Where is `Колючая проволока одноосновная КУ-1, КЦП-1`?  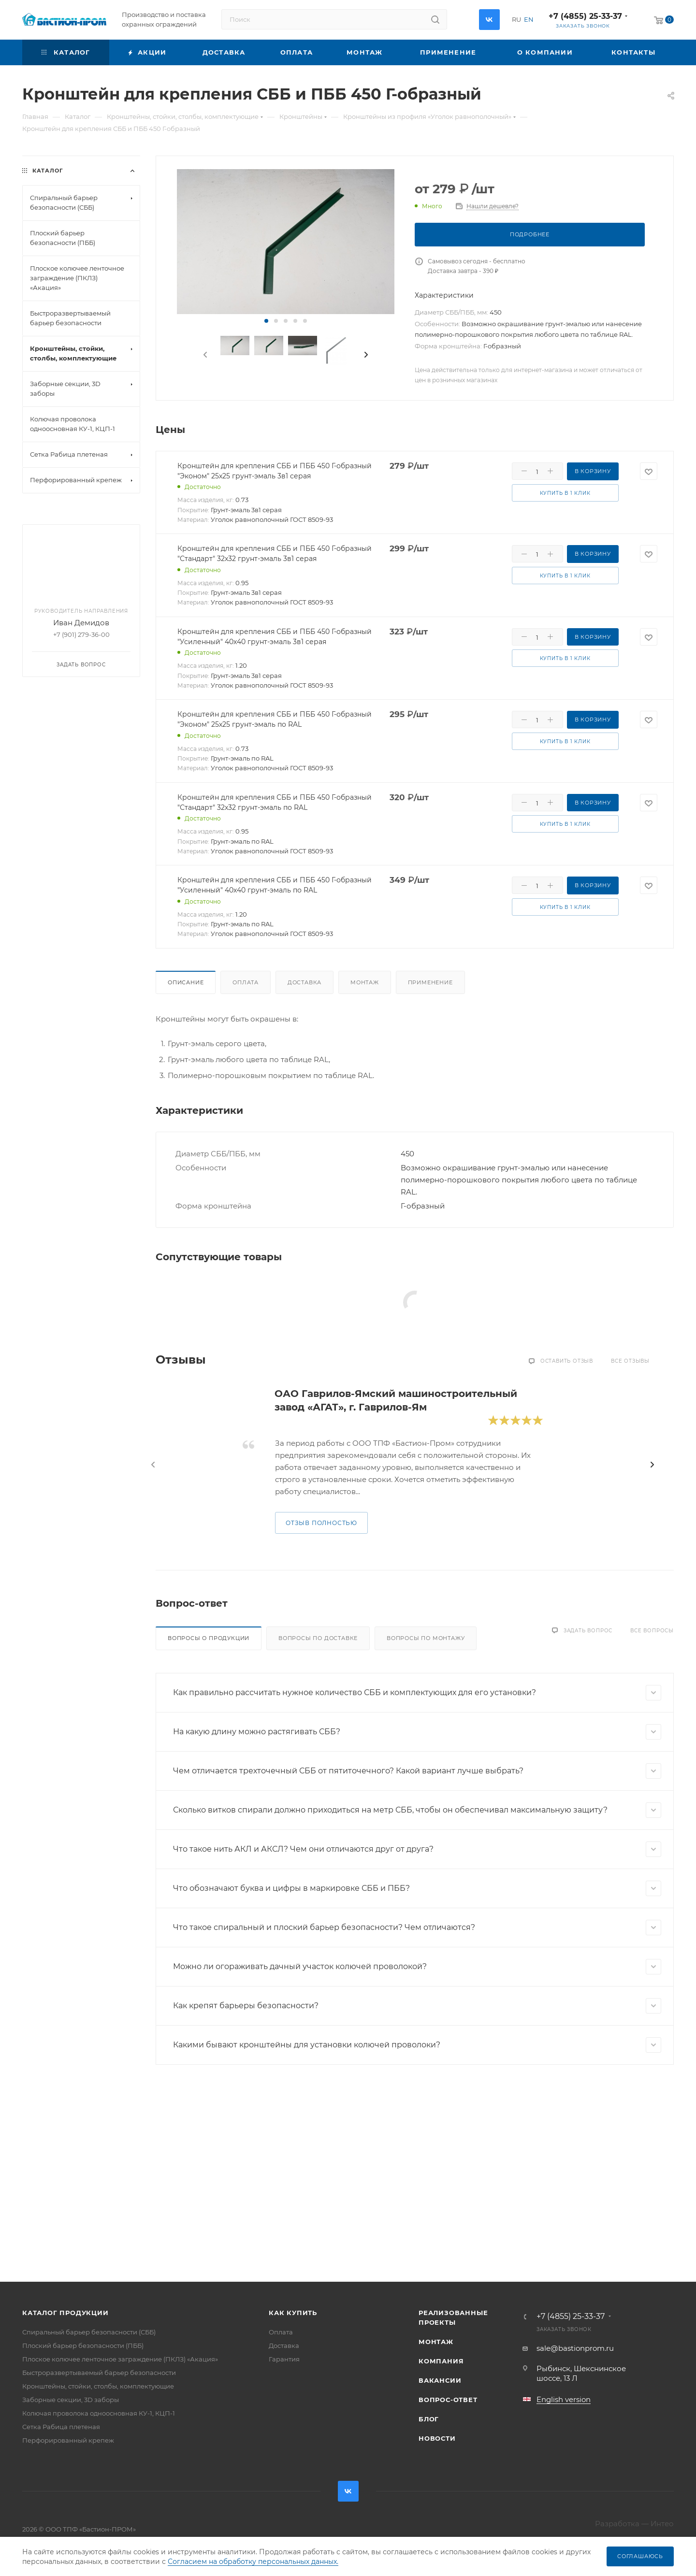
Колючая проволока одноосновная КУ-1, КЦП-1 is located at coordinates (98, 2413).